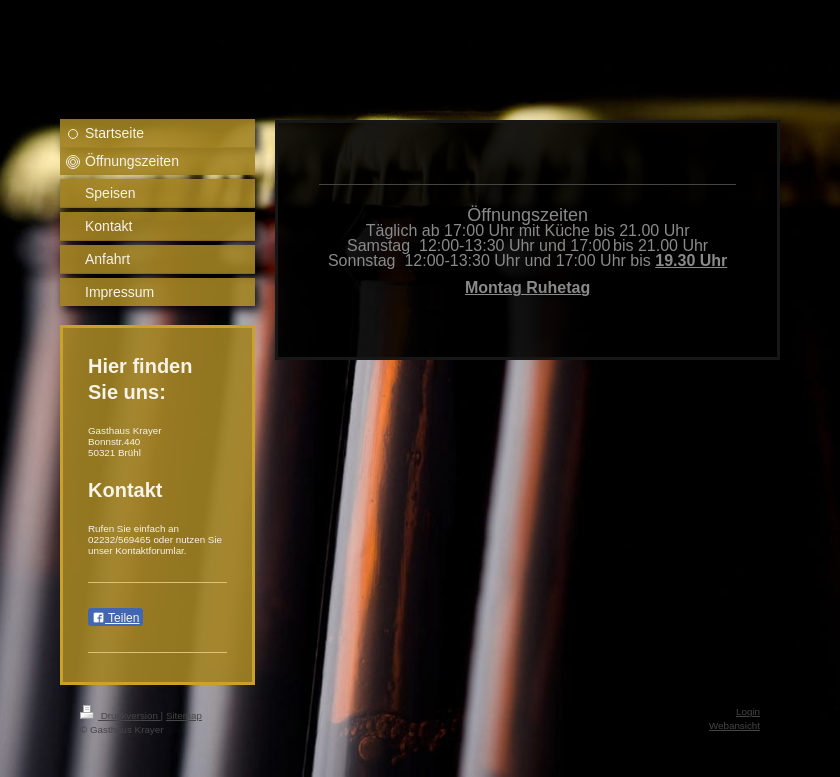  I want to click on Sitemap, so click(184, 715).